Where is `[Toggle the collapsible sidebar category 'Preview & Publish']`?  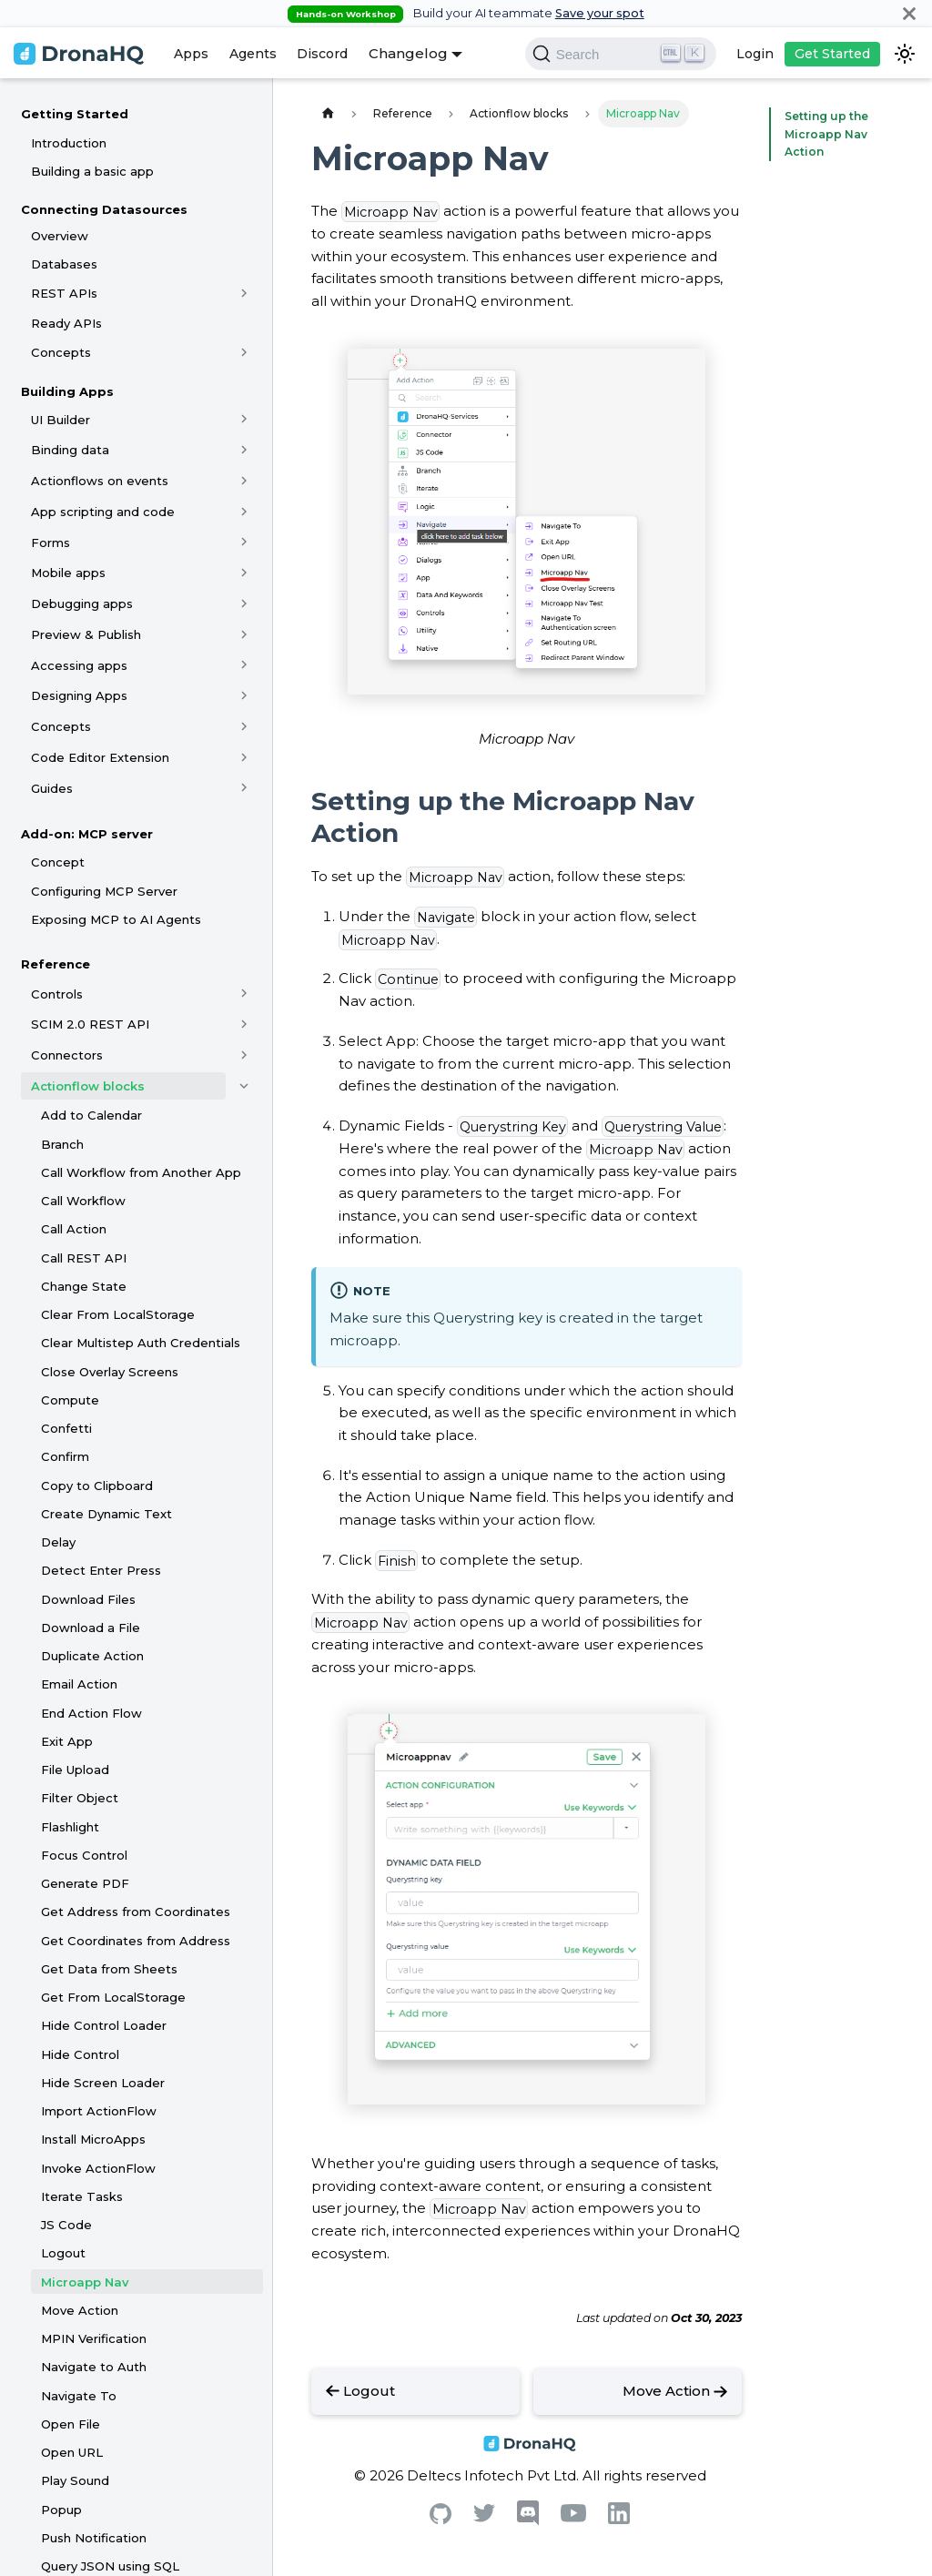 [Toggle the collapsible sidebar category 'Preview & Publish'] is located at coordinates (244, 634).